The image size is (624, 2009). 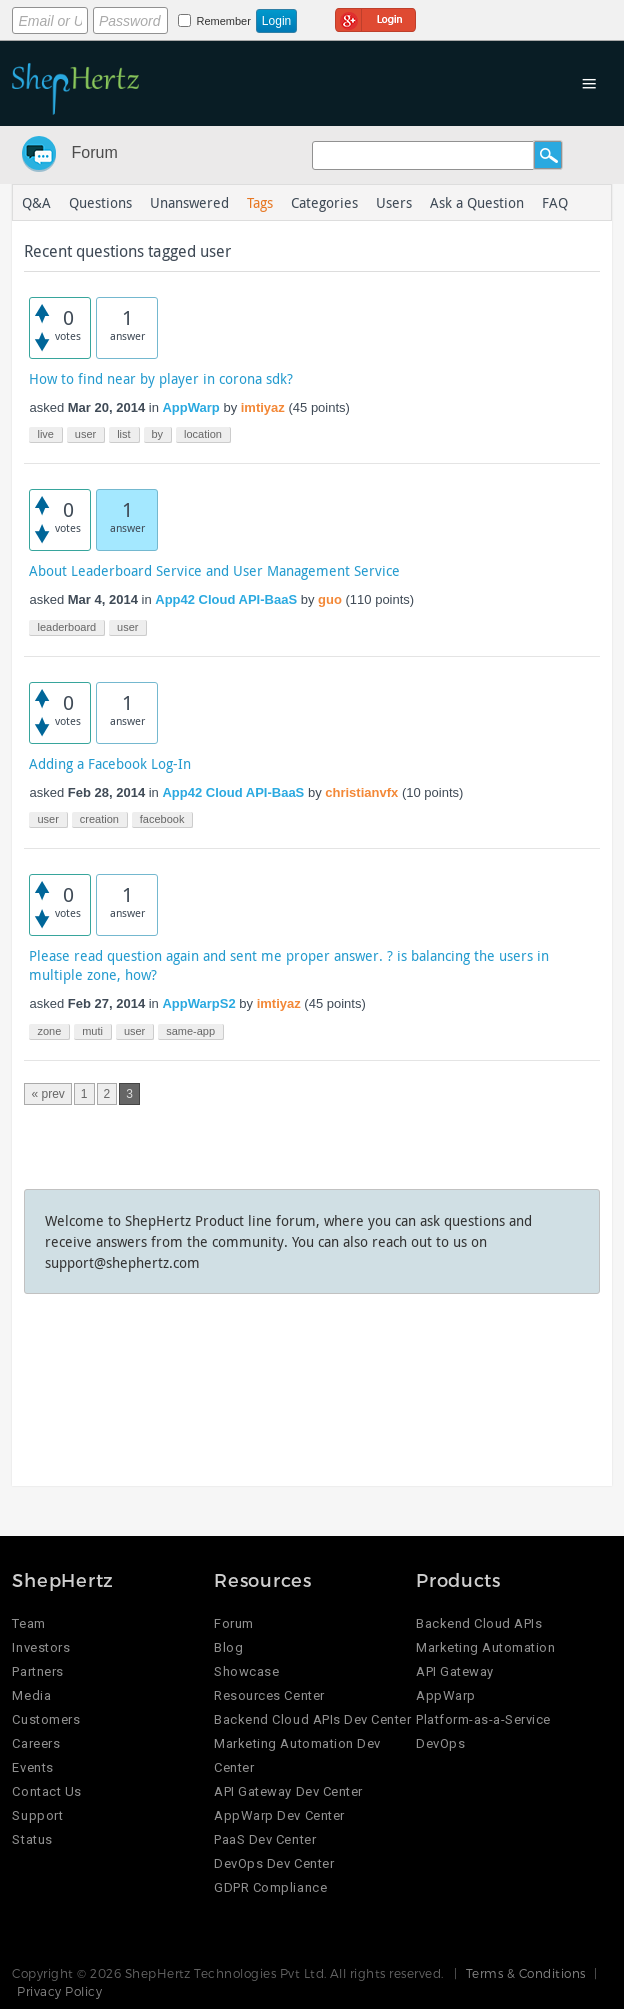 What do you see at coordinates (85, 434) in the screenshot?
I see `user` at bounding box center [85, 434].